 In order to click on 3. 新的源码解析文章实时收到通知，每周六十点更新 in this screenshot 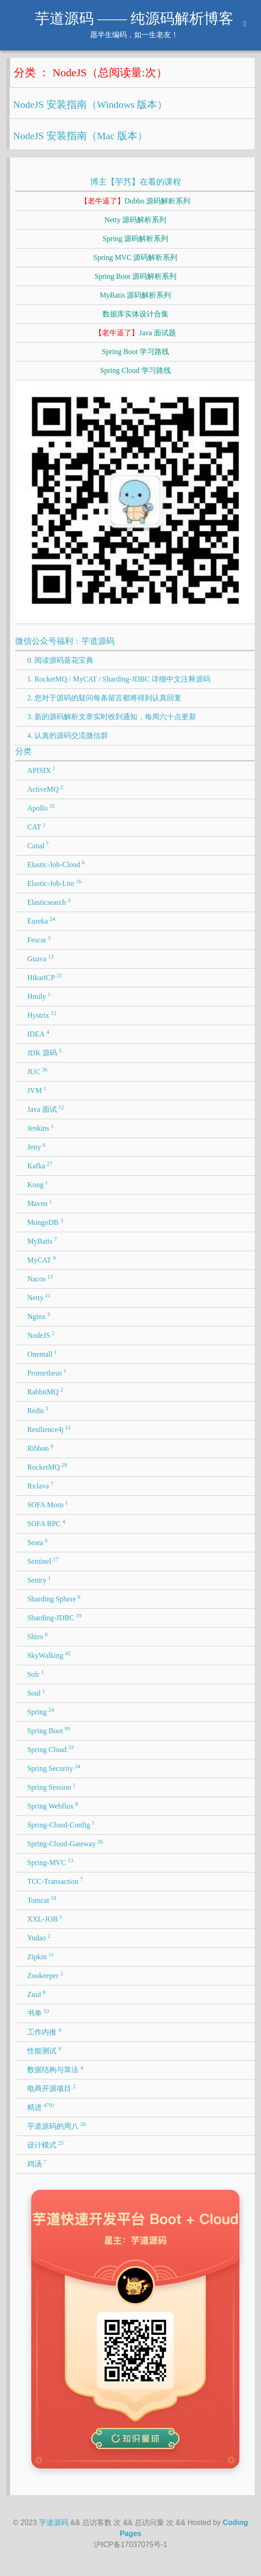, I will do `click(111, 717)`.